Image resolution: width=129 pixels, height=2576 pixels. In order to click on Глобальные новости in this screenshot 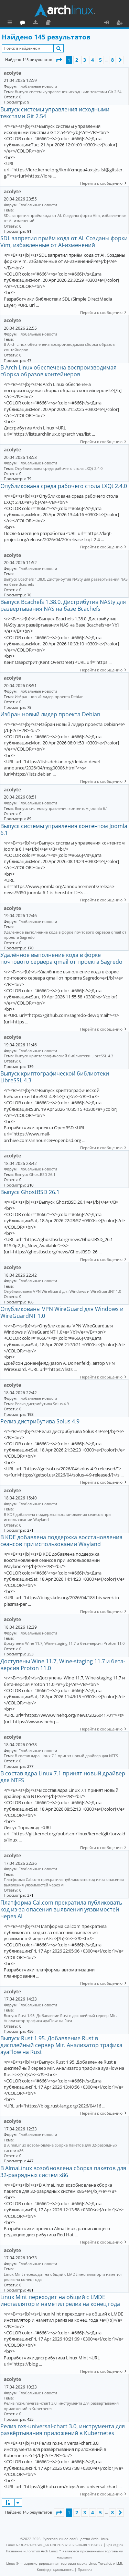, I will do `click(38, 86)`.